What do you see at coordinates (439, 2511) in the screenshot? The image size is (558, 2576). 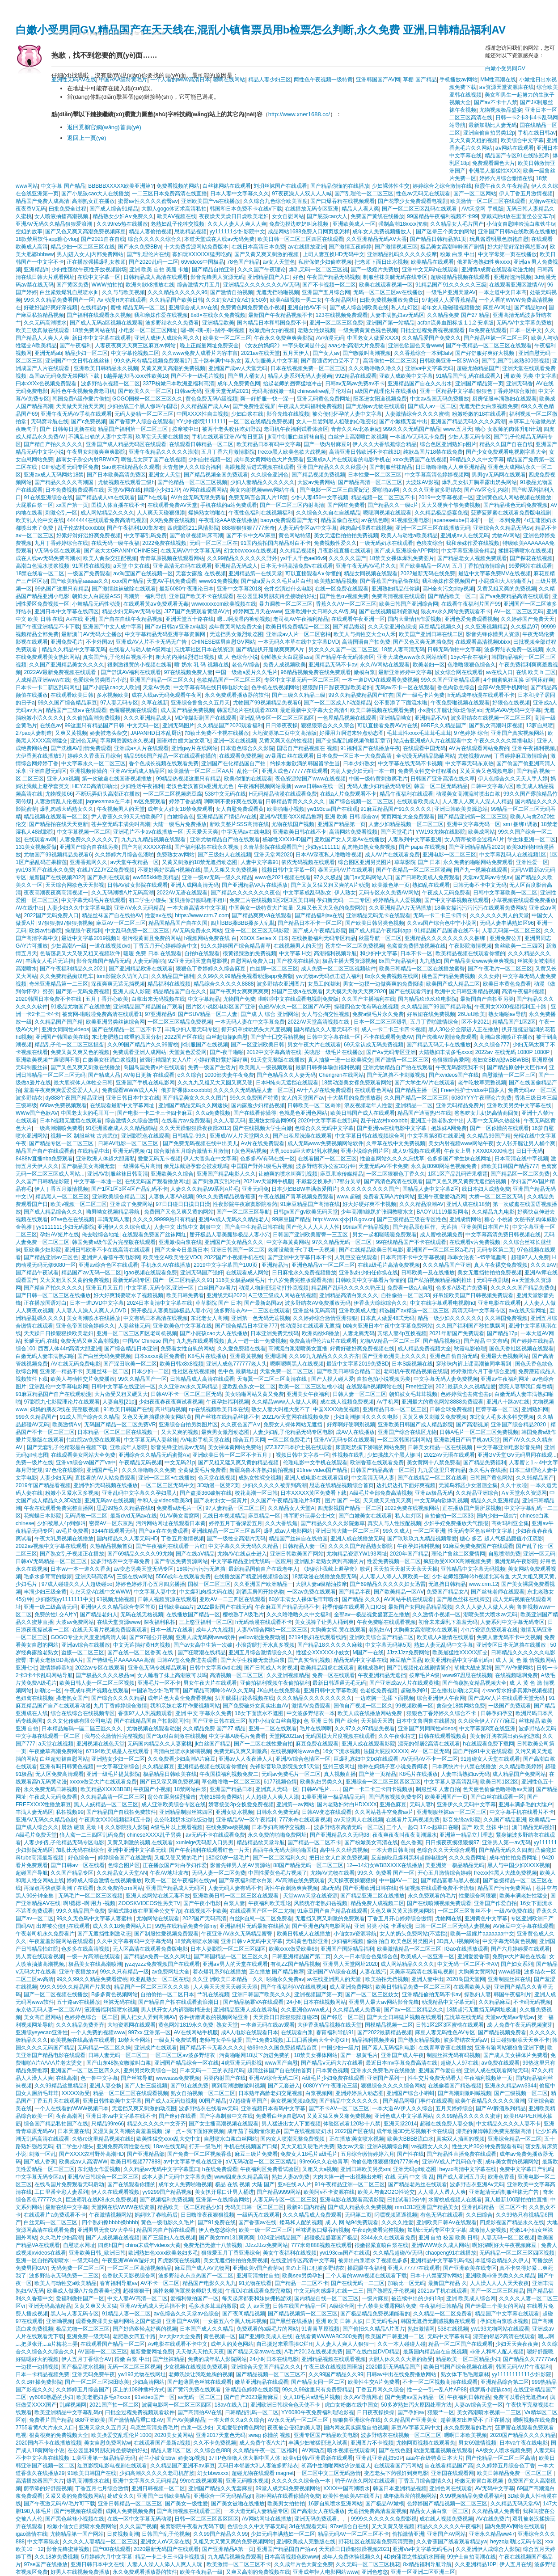 I see `精品女人抽白浆一区三区` at bounding box center [439, 2511].